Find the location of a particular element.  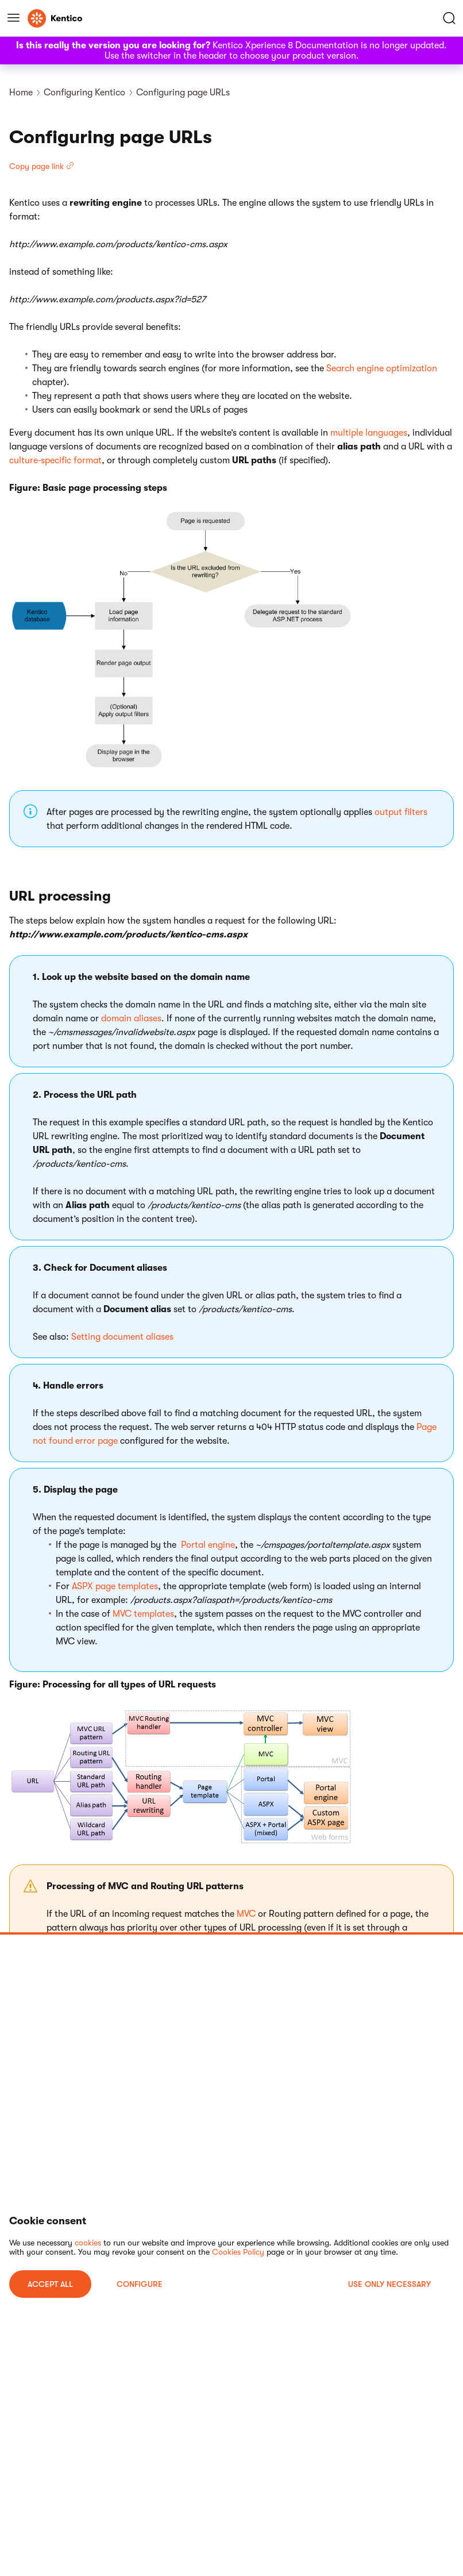

USE ONLY NECESSARY is located at coordinates (389, 2284).